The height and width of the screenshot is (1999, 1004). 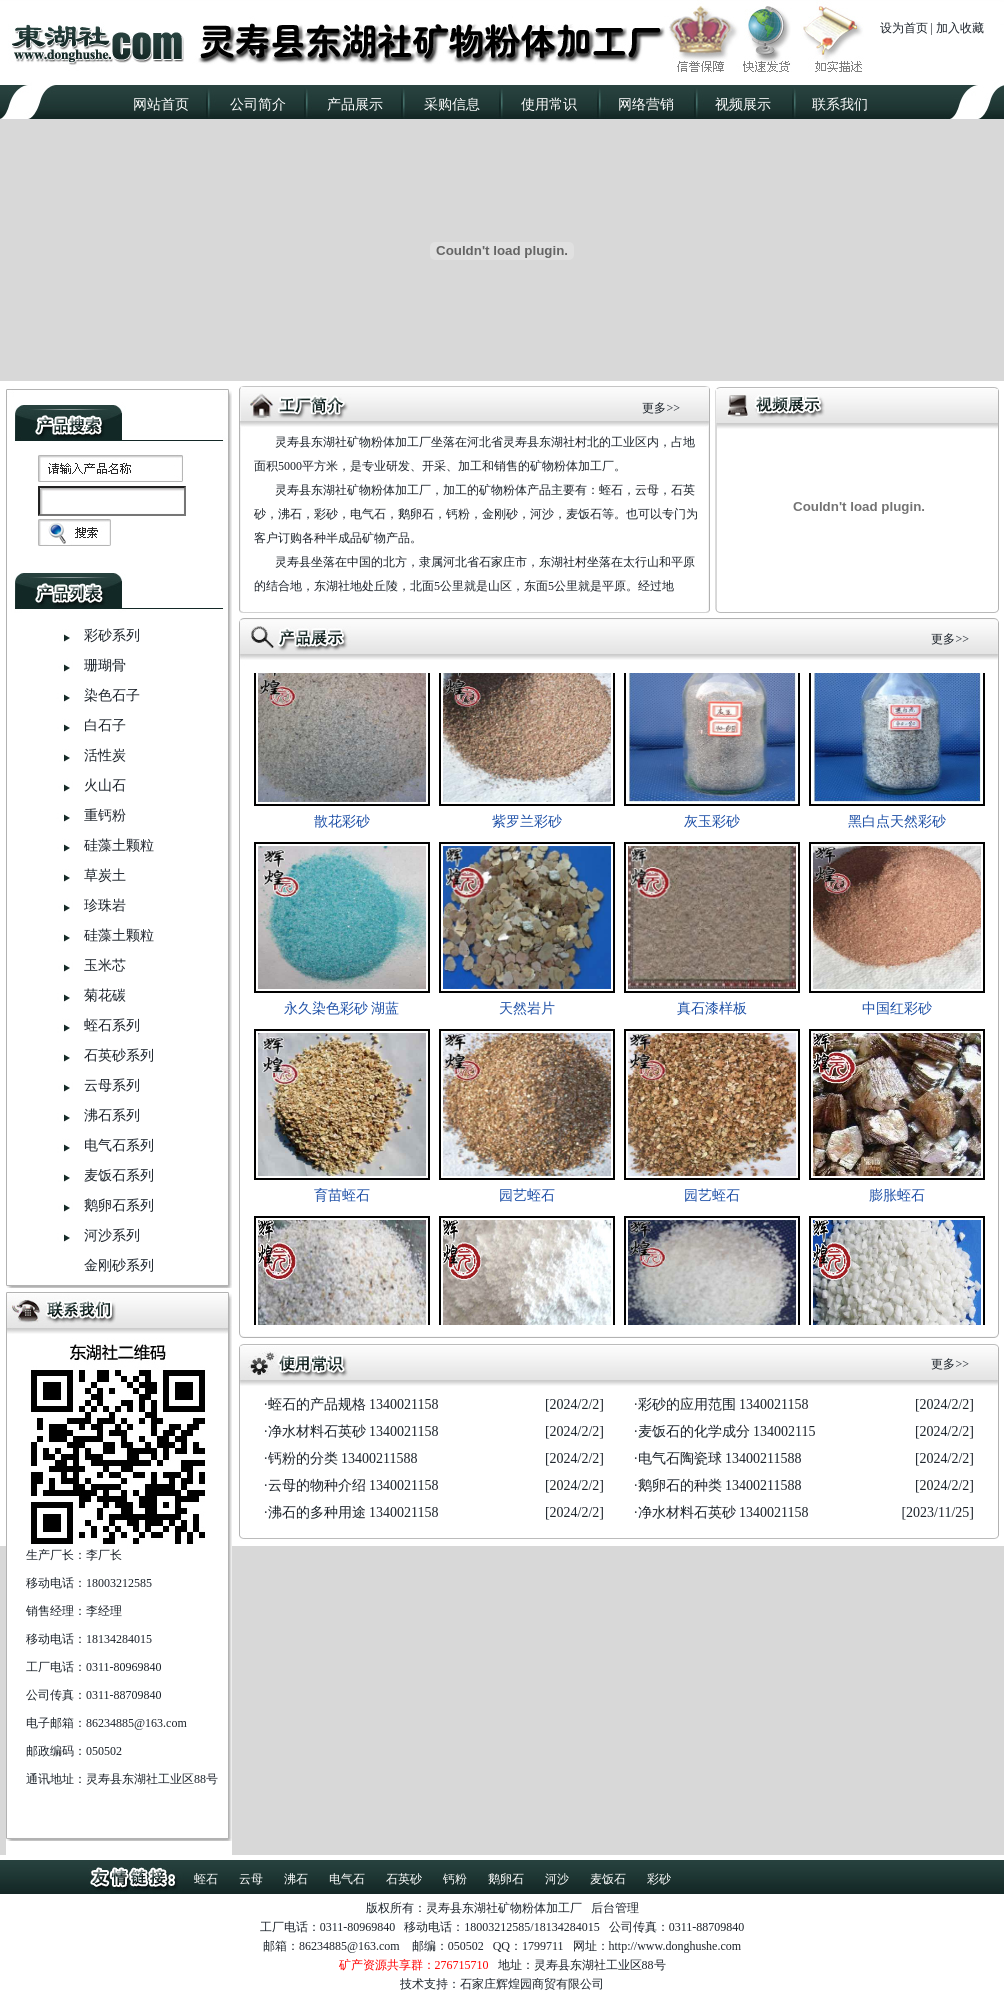 I want to click on 净水材料石英砂 1340021158, so click(x=353, y=1431).